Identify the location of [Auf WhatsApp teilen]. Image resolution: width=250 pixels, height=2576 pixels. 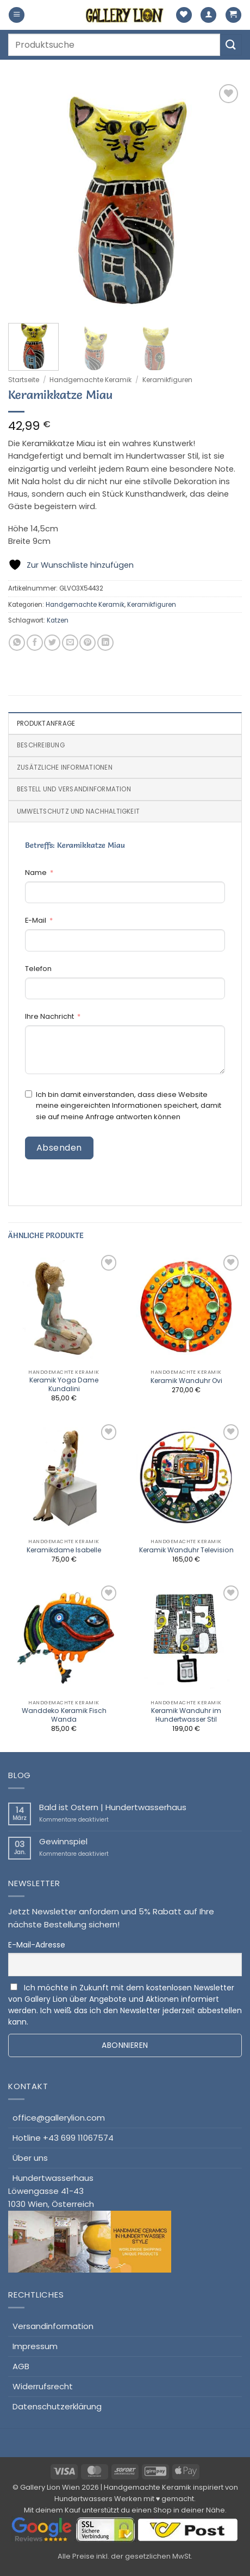
(17, 643).